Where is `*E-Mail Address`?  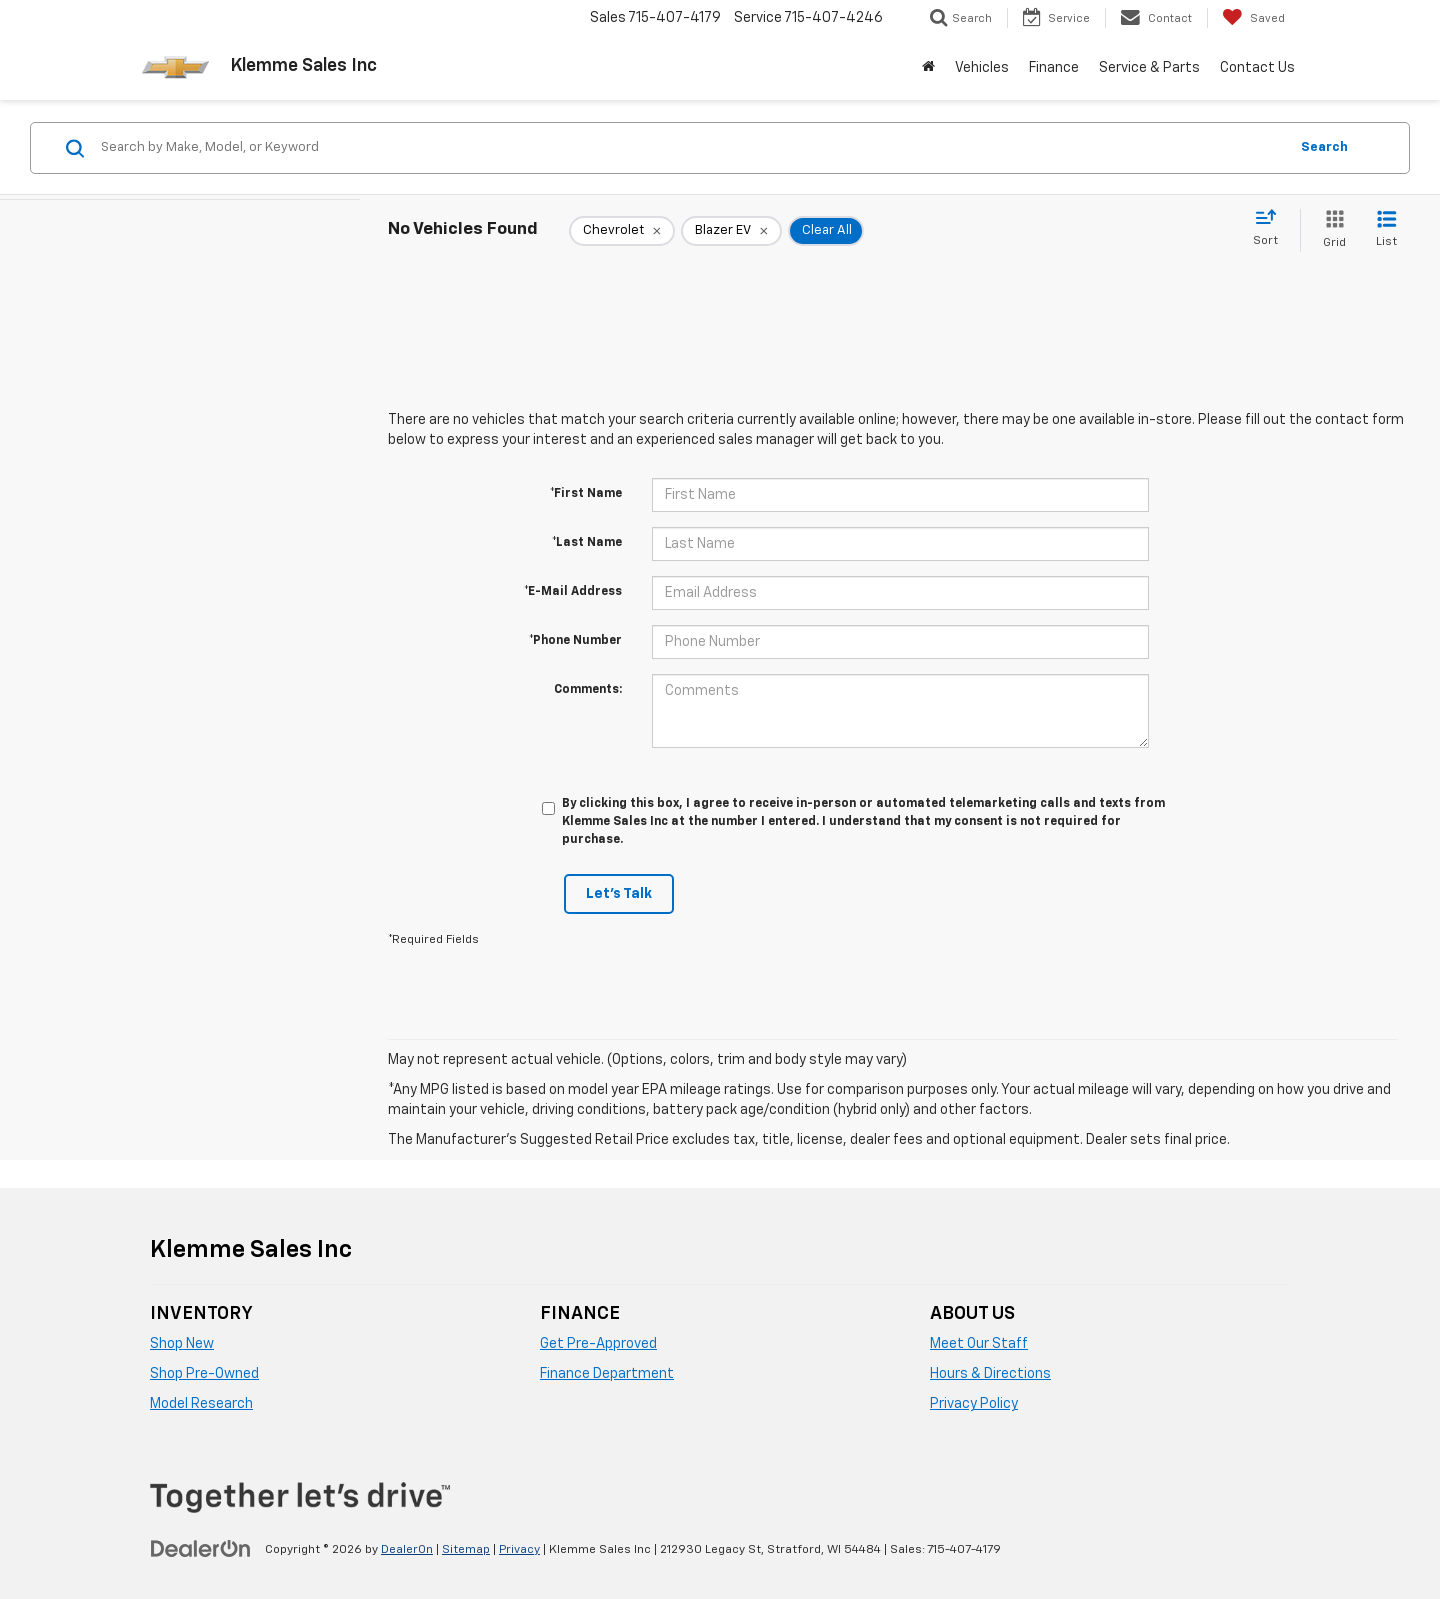 *E-Mail Address is located at coordinates (573, 592).